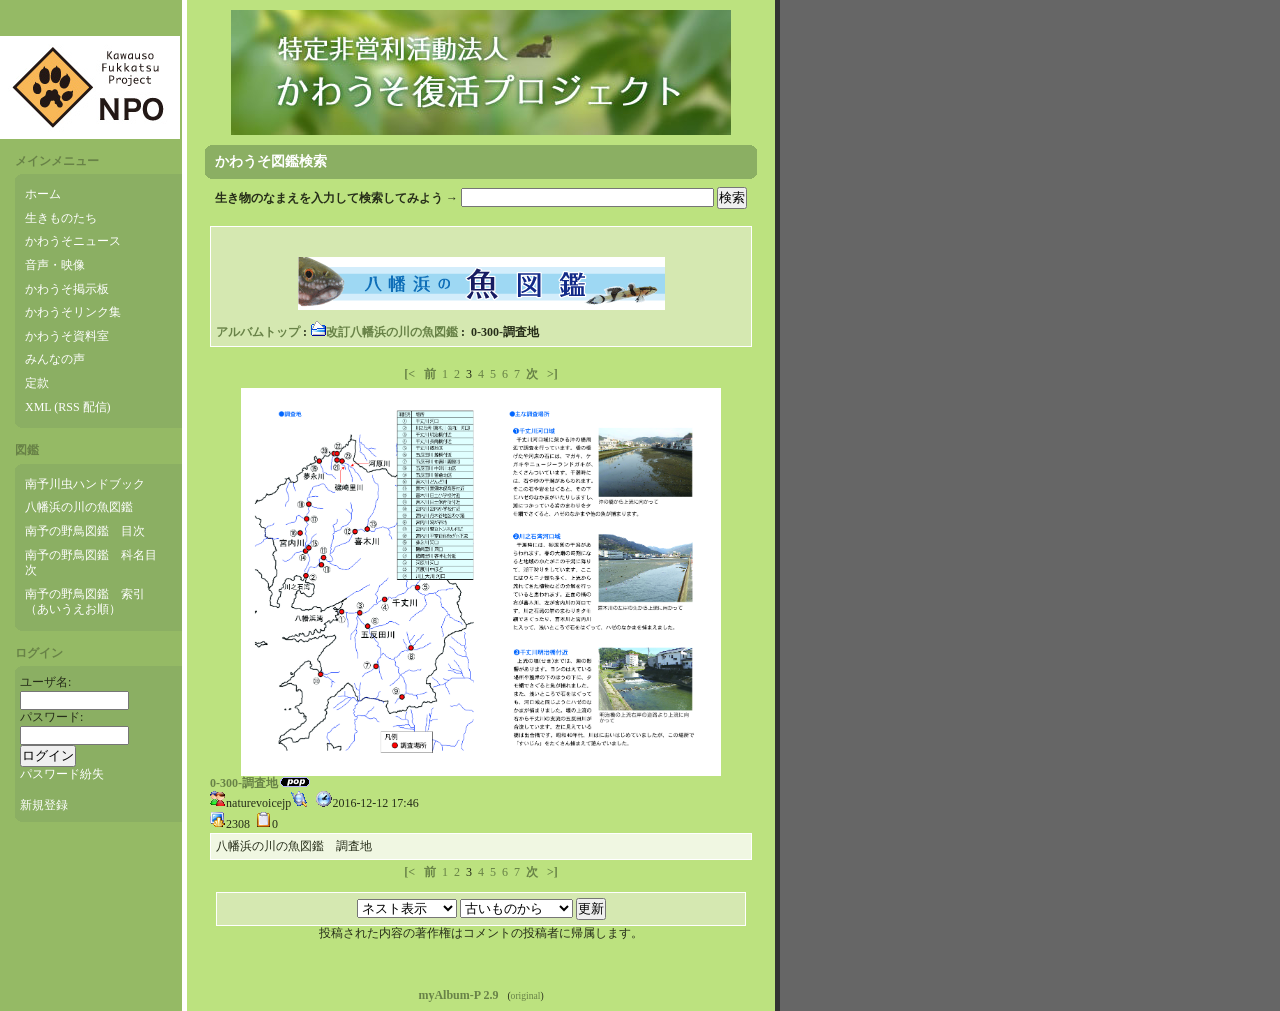 The height and width of the screenshot is (1011, 1280). What do you see at coordinates (55, 359) in the screenshot?
I see `みんなの声` at bounding box center [55, 359].